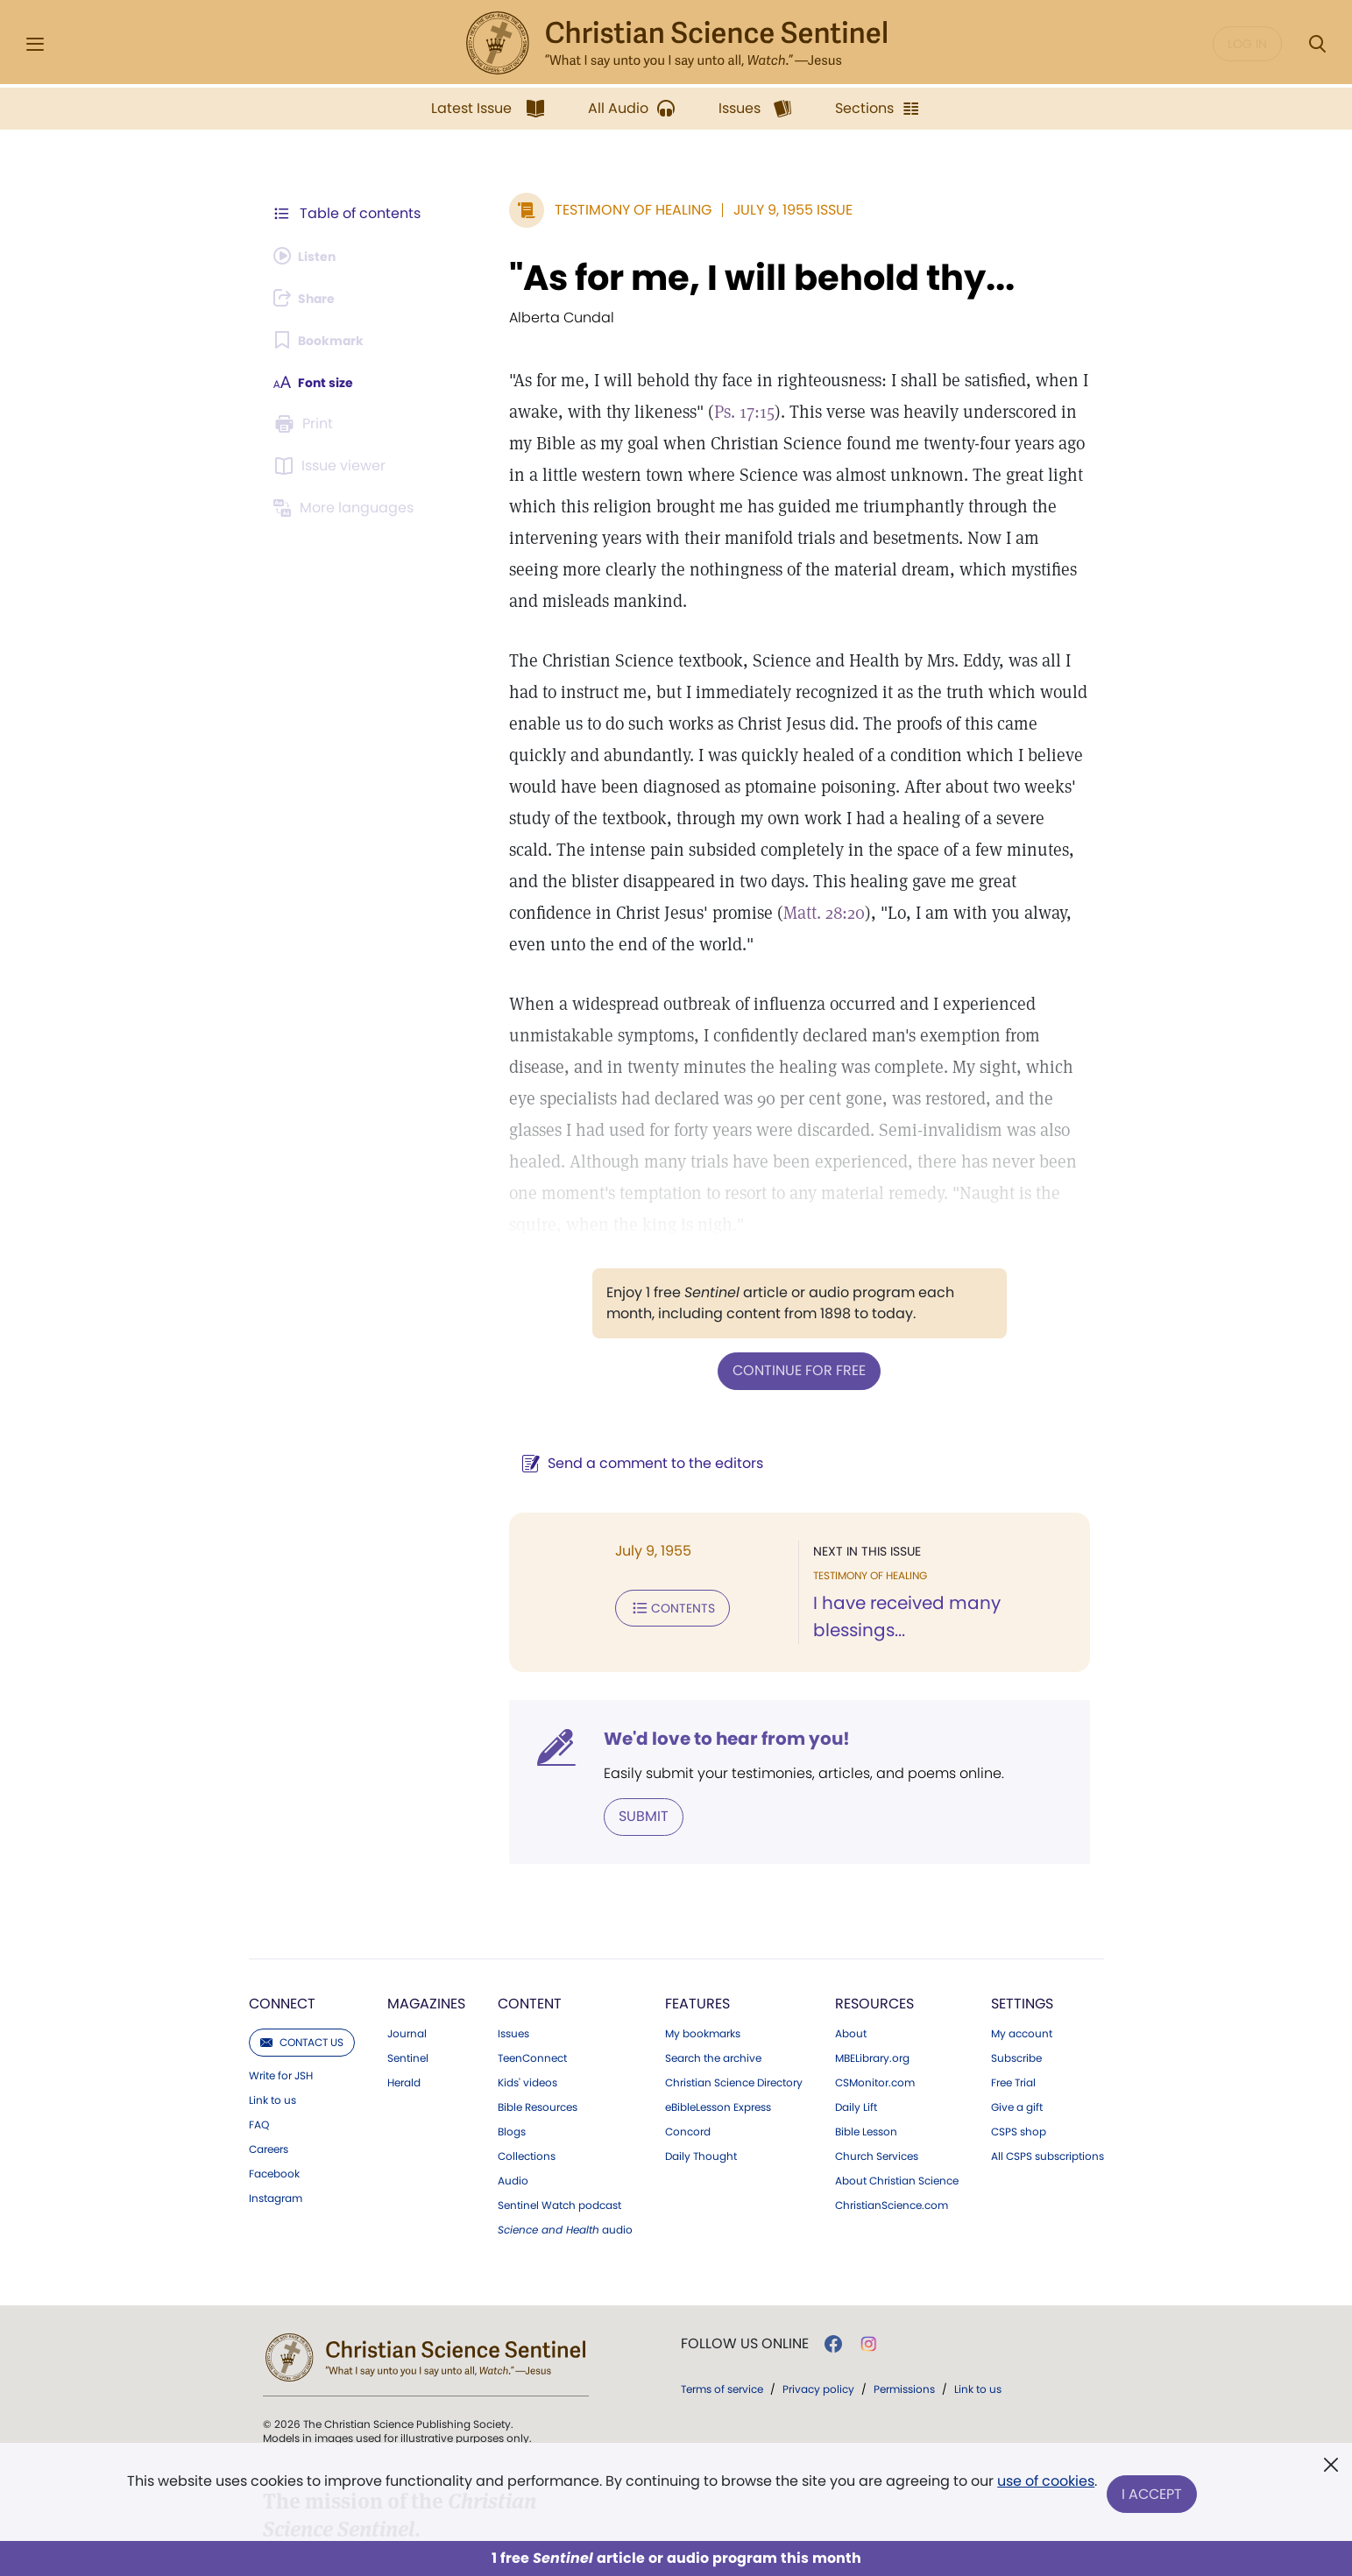 The height and width of the screenshot is (2576, 1352). What do you see at coordinates (404, 1985) in the screenshot?
I see `Herald` at bounding box center [404, 1985].